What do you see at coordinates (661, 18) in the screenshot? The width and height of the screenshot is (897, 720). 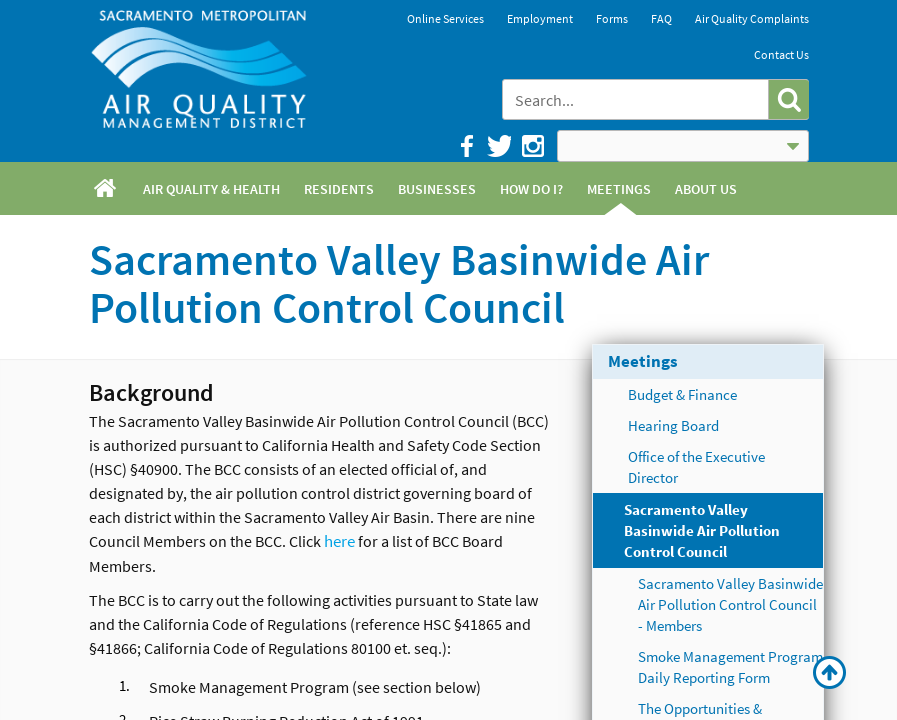 I see `FAQ` at bounding box center [661, 18].